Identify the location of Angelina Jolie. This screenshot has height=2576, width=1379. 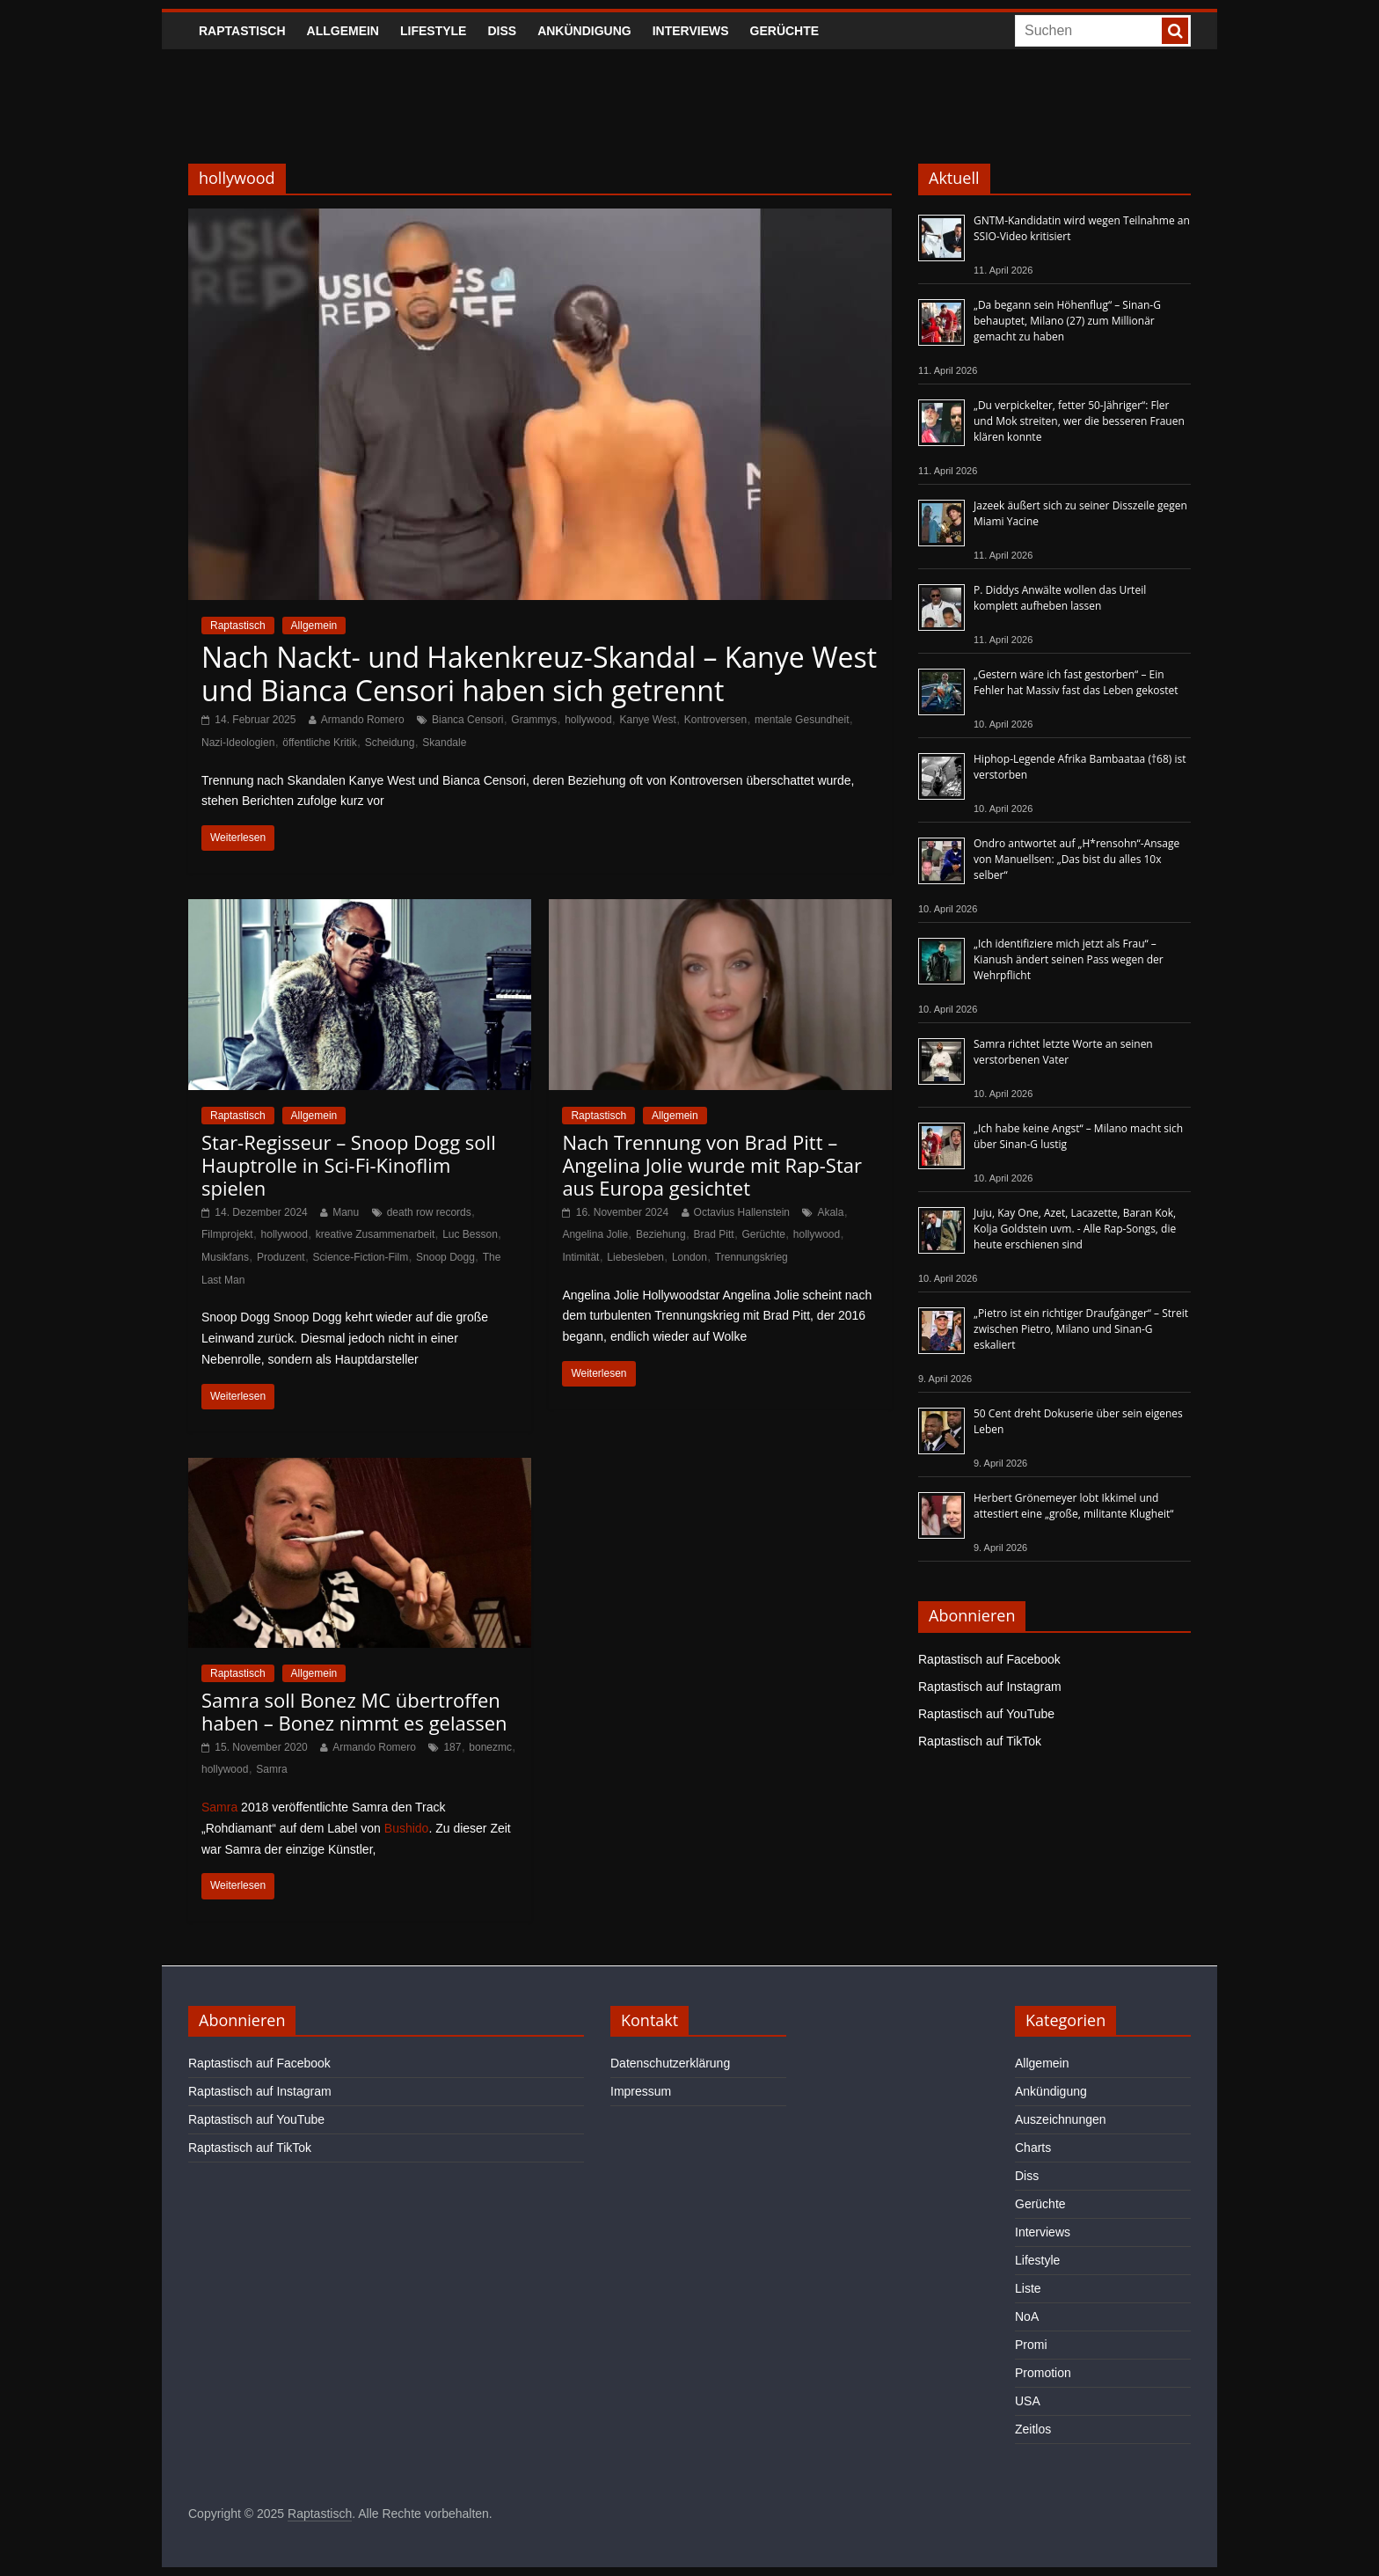
(595, 1234).